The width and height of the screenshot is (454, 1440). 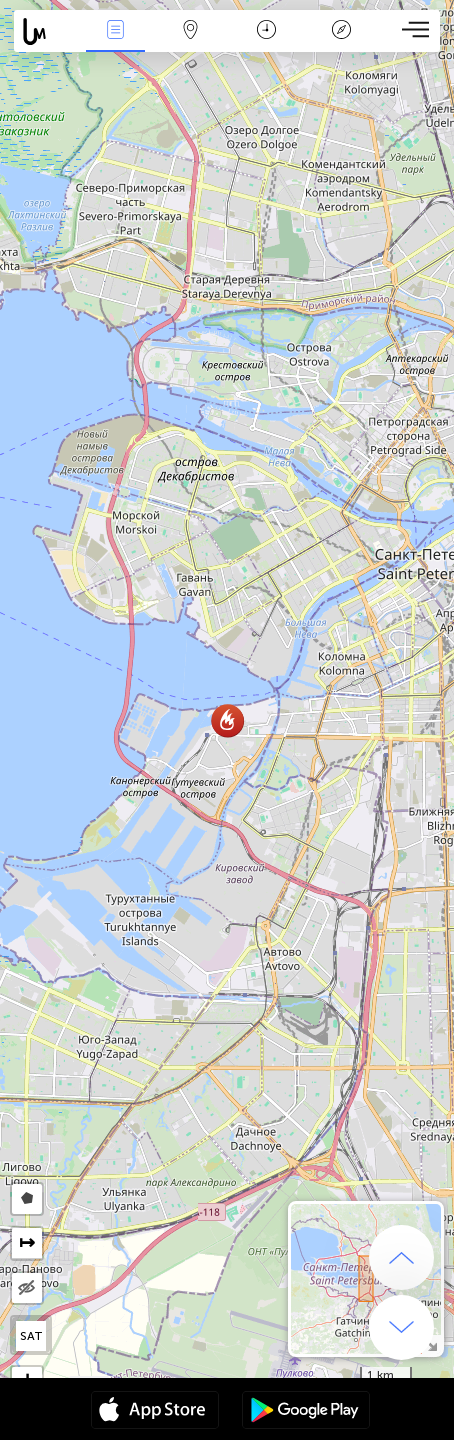 I want to click on News Live, so click(x=115, y=31).